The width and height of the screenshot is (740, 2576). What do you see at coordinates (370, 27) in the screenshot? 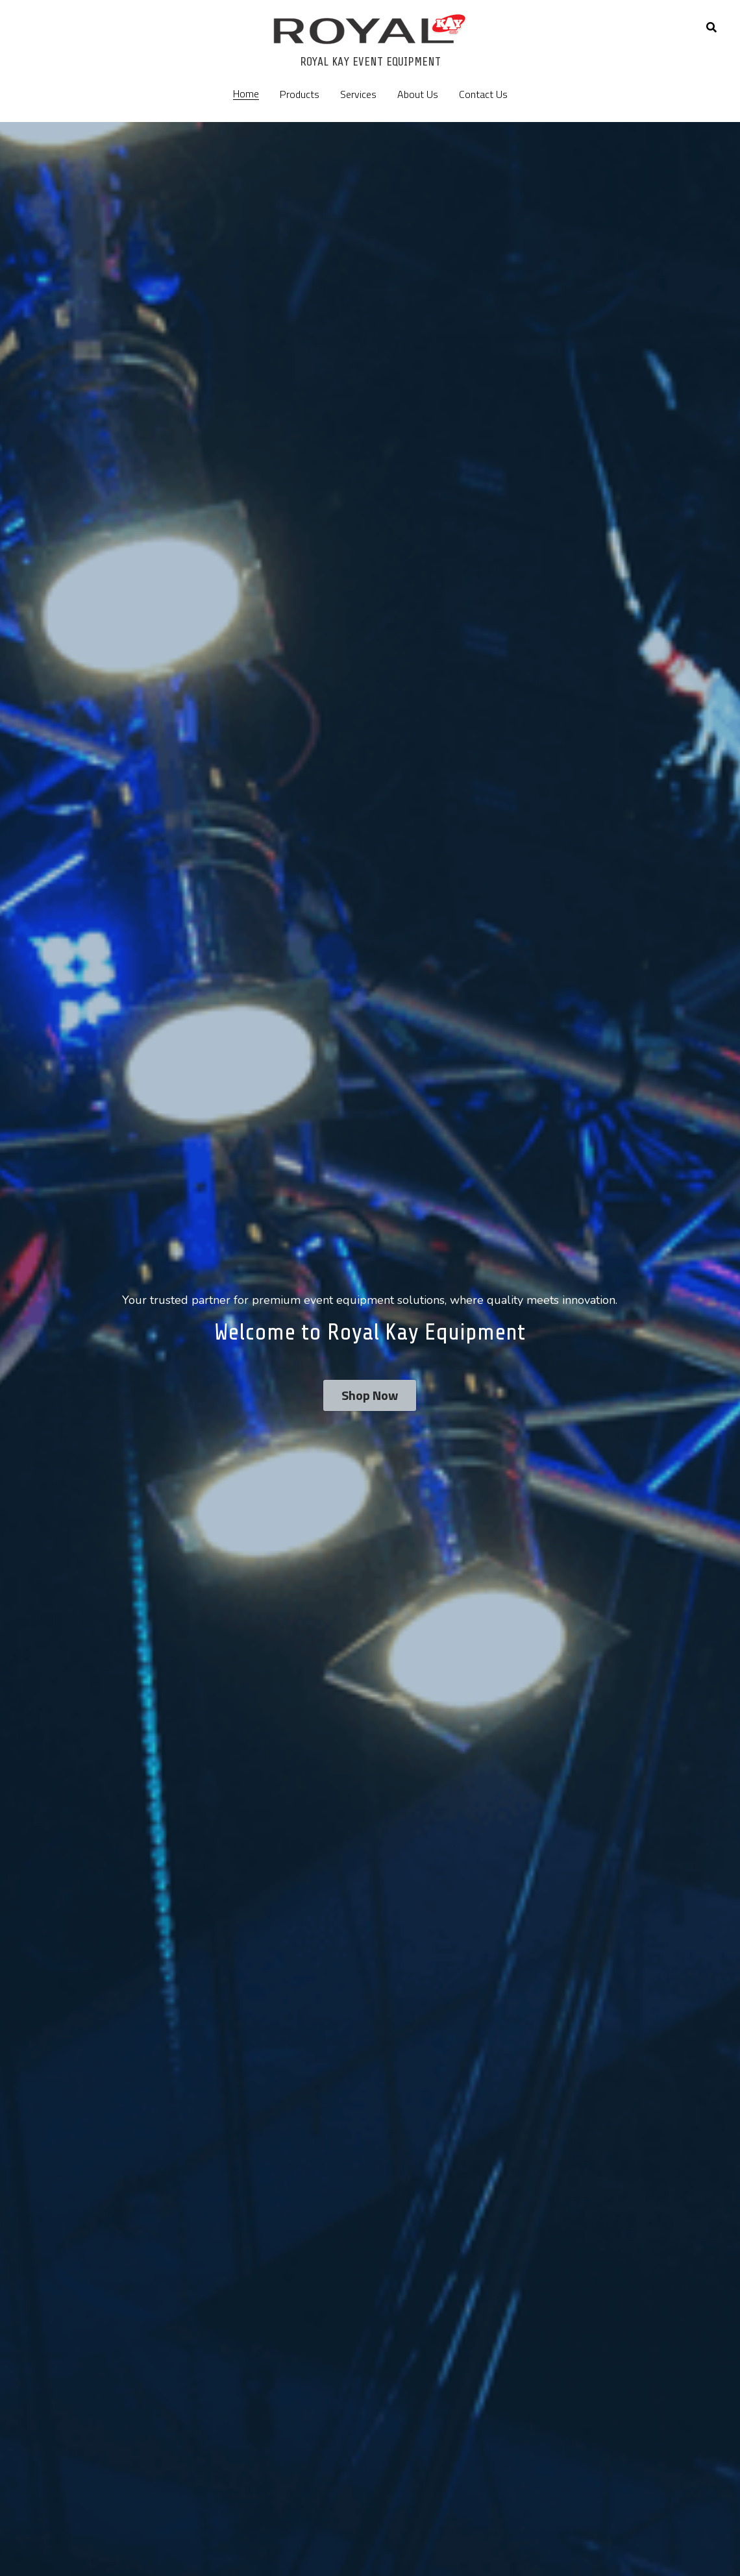
I see `[image link]` at bounding box center [370, 27].